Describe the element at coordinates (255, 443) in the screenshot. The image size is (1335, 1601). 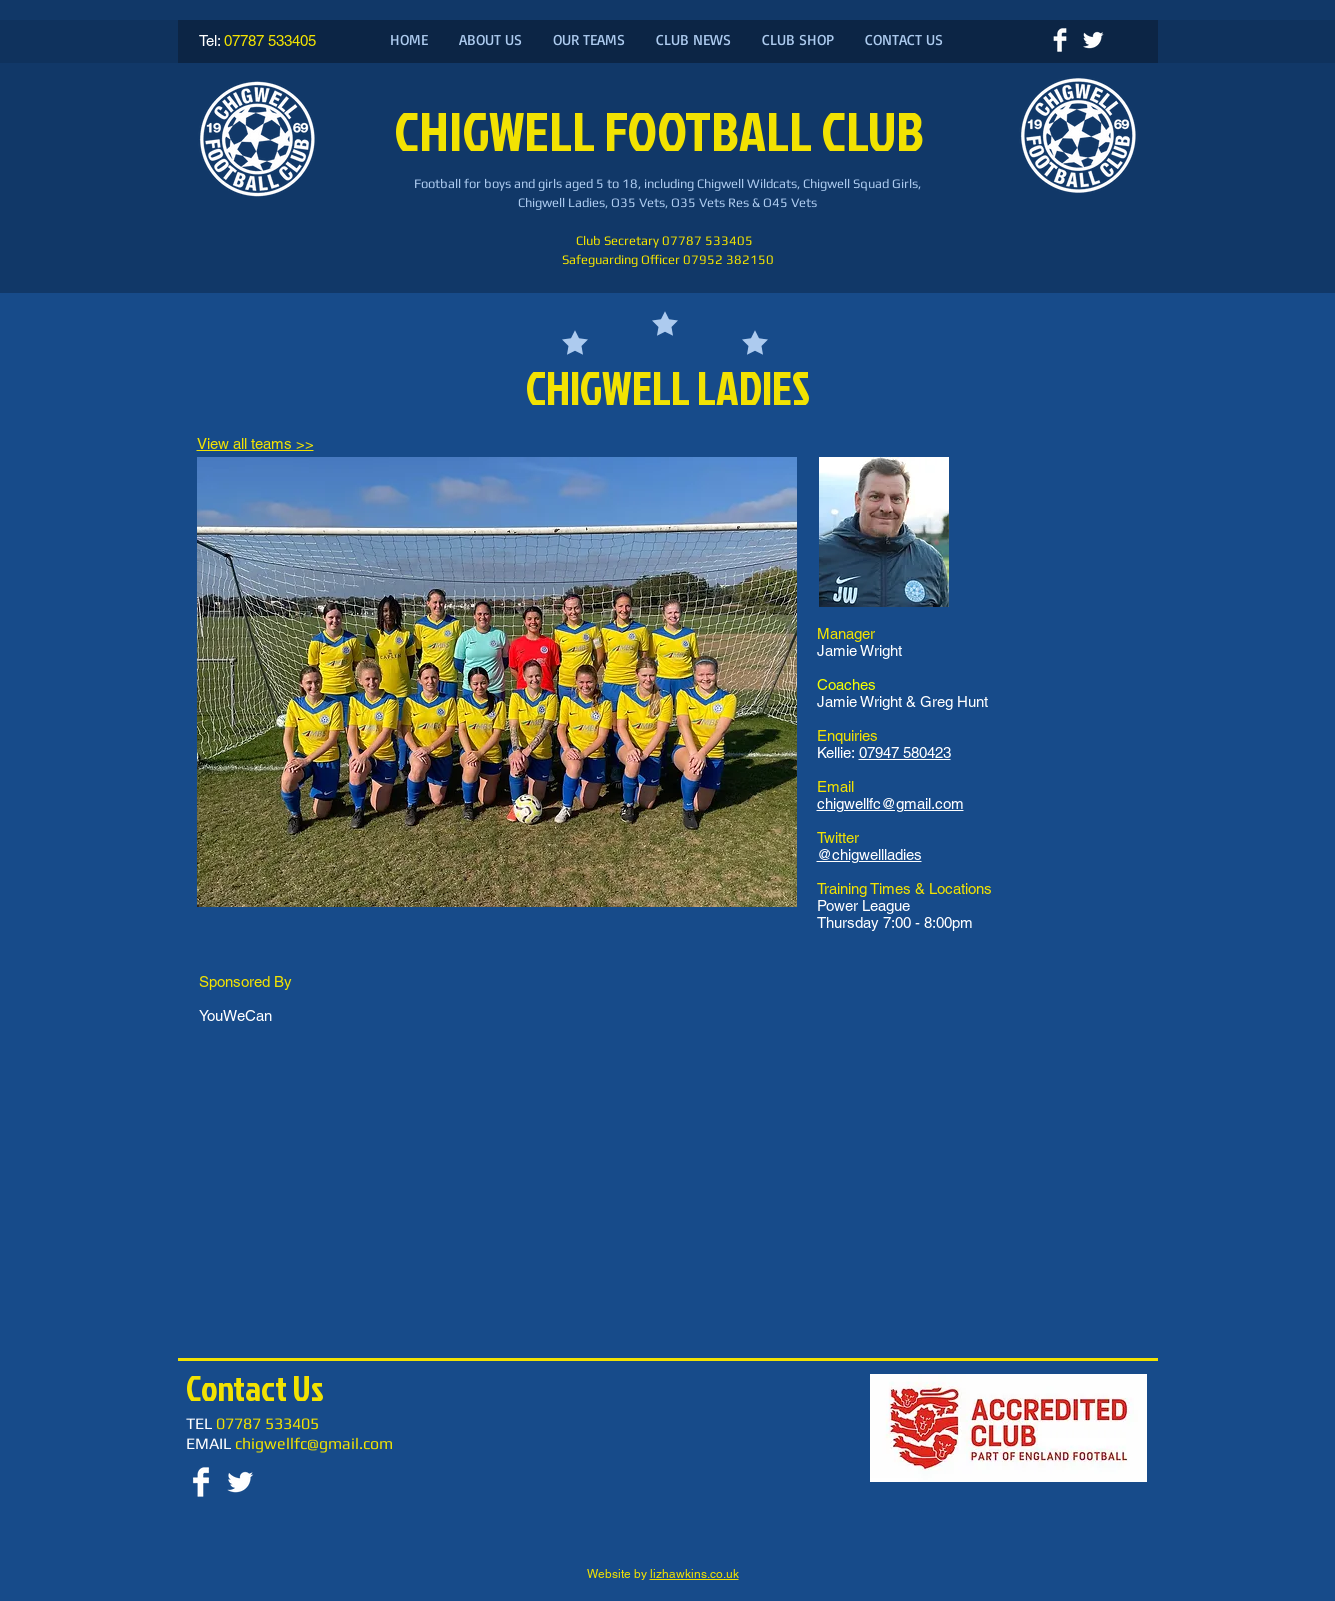
I see `View all teams >>` at that location.